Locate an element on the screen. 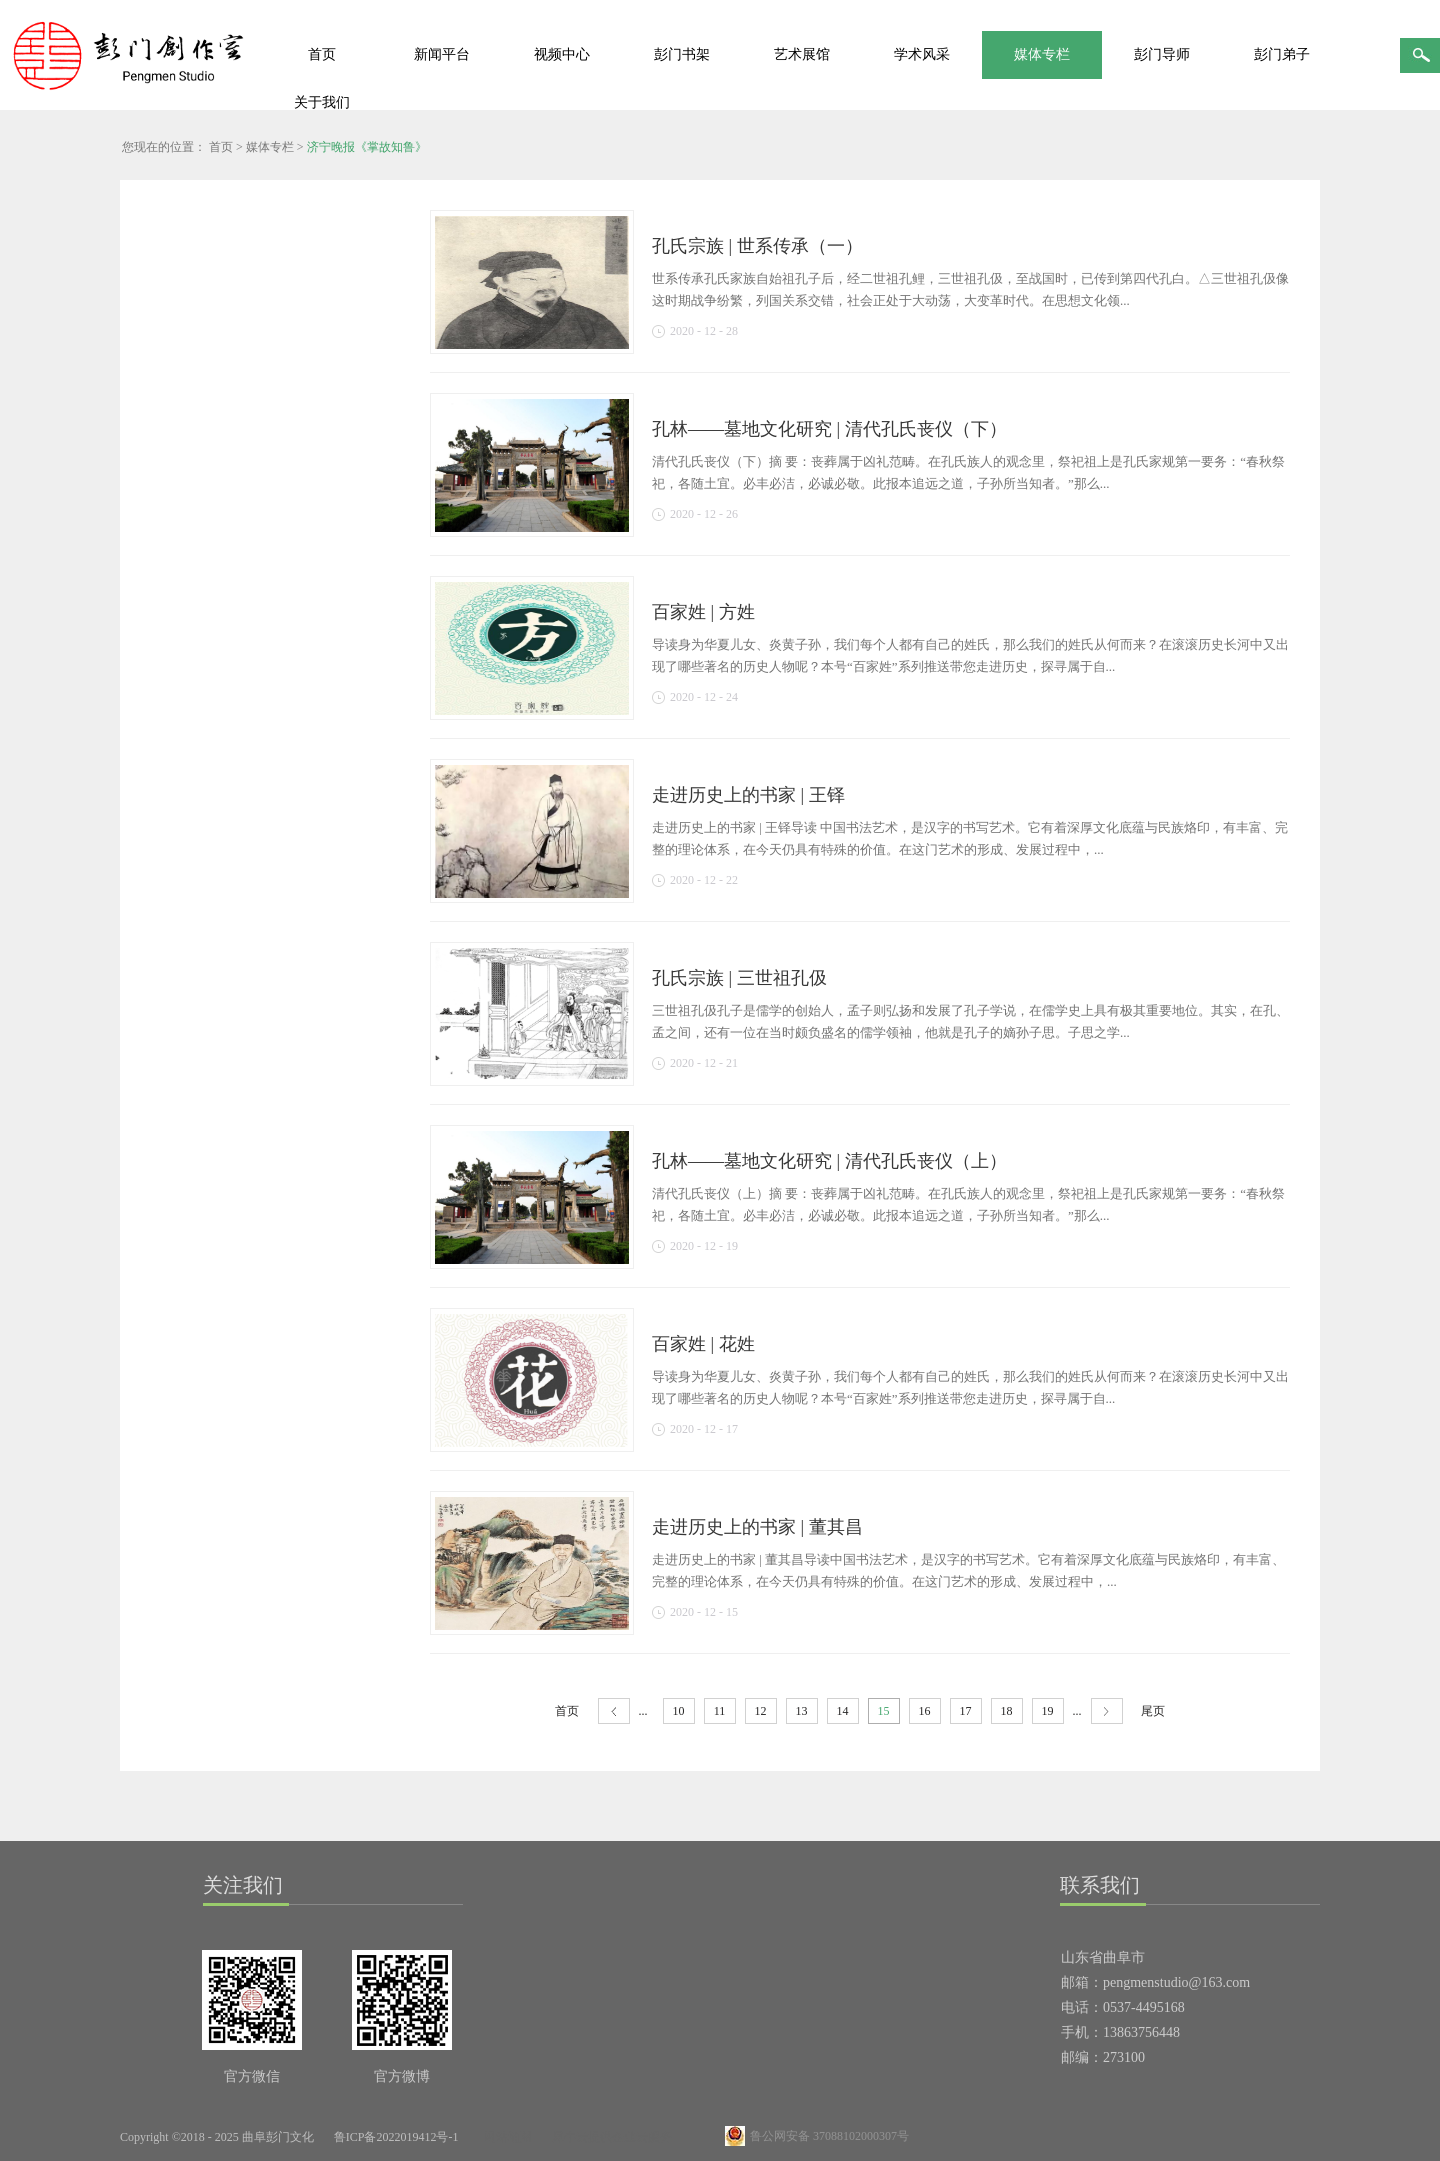 This screenshot has height=2161, width=1440. 网站地图 is located at coordinates (505, 2137).